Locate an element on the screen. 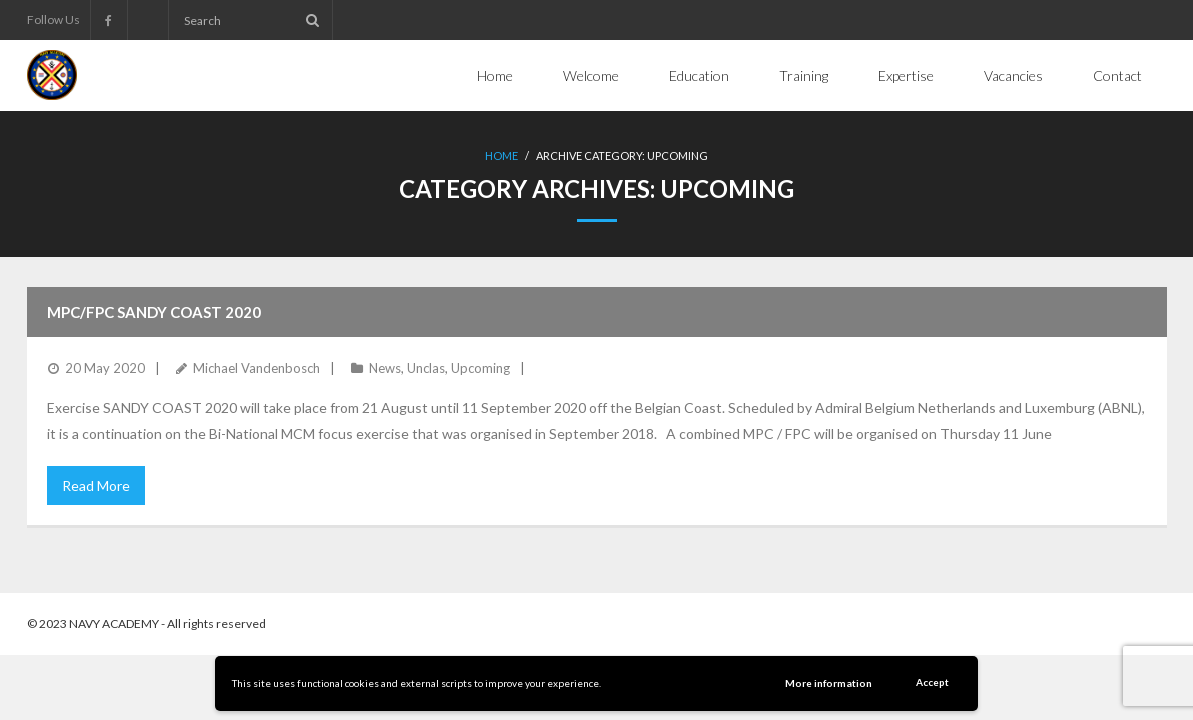  Home is located at coordinates (501, 155).